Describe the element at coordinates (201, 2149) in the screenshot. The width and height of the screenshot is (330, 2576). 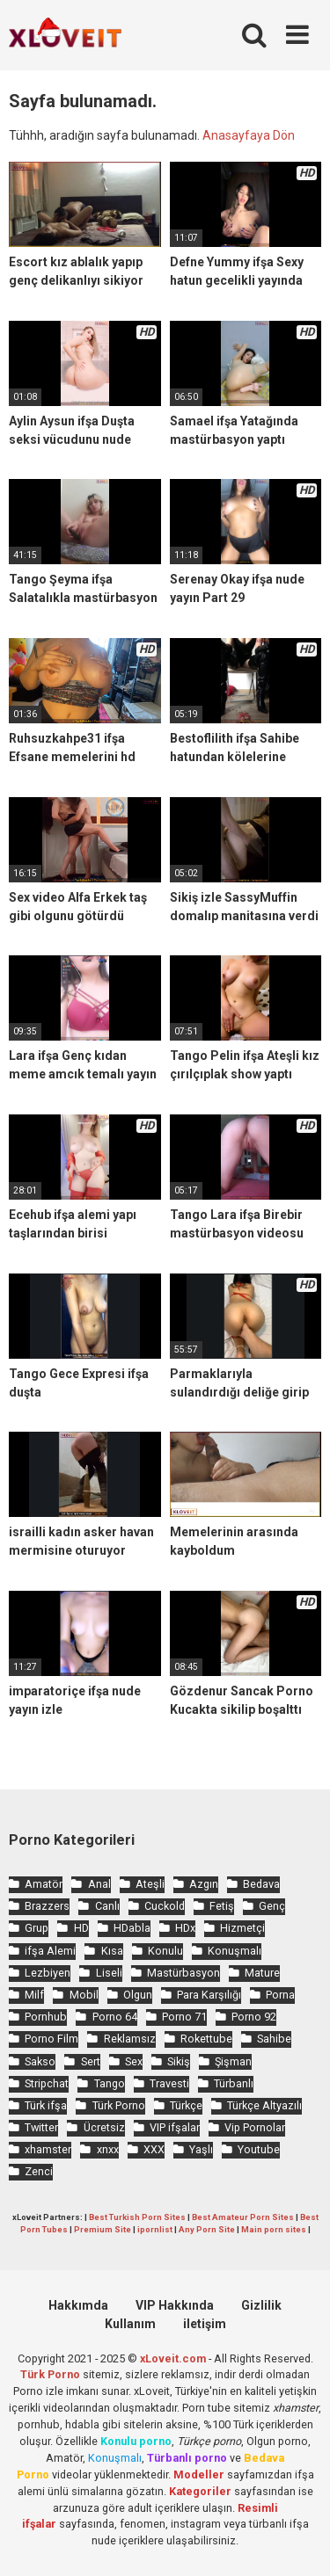
I see `Yaşlı` at that location.